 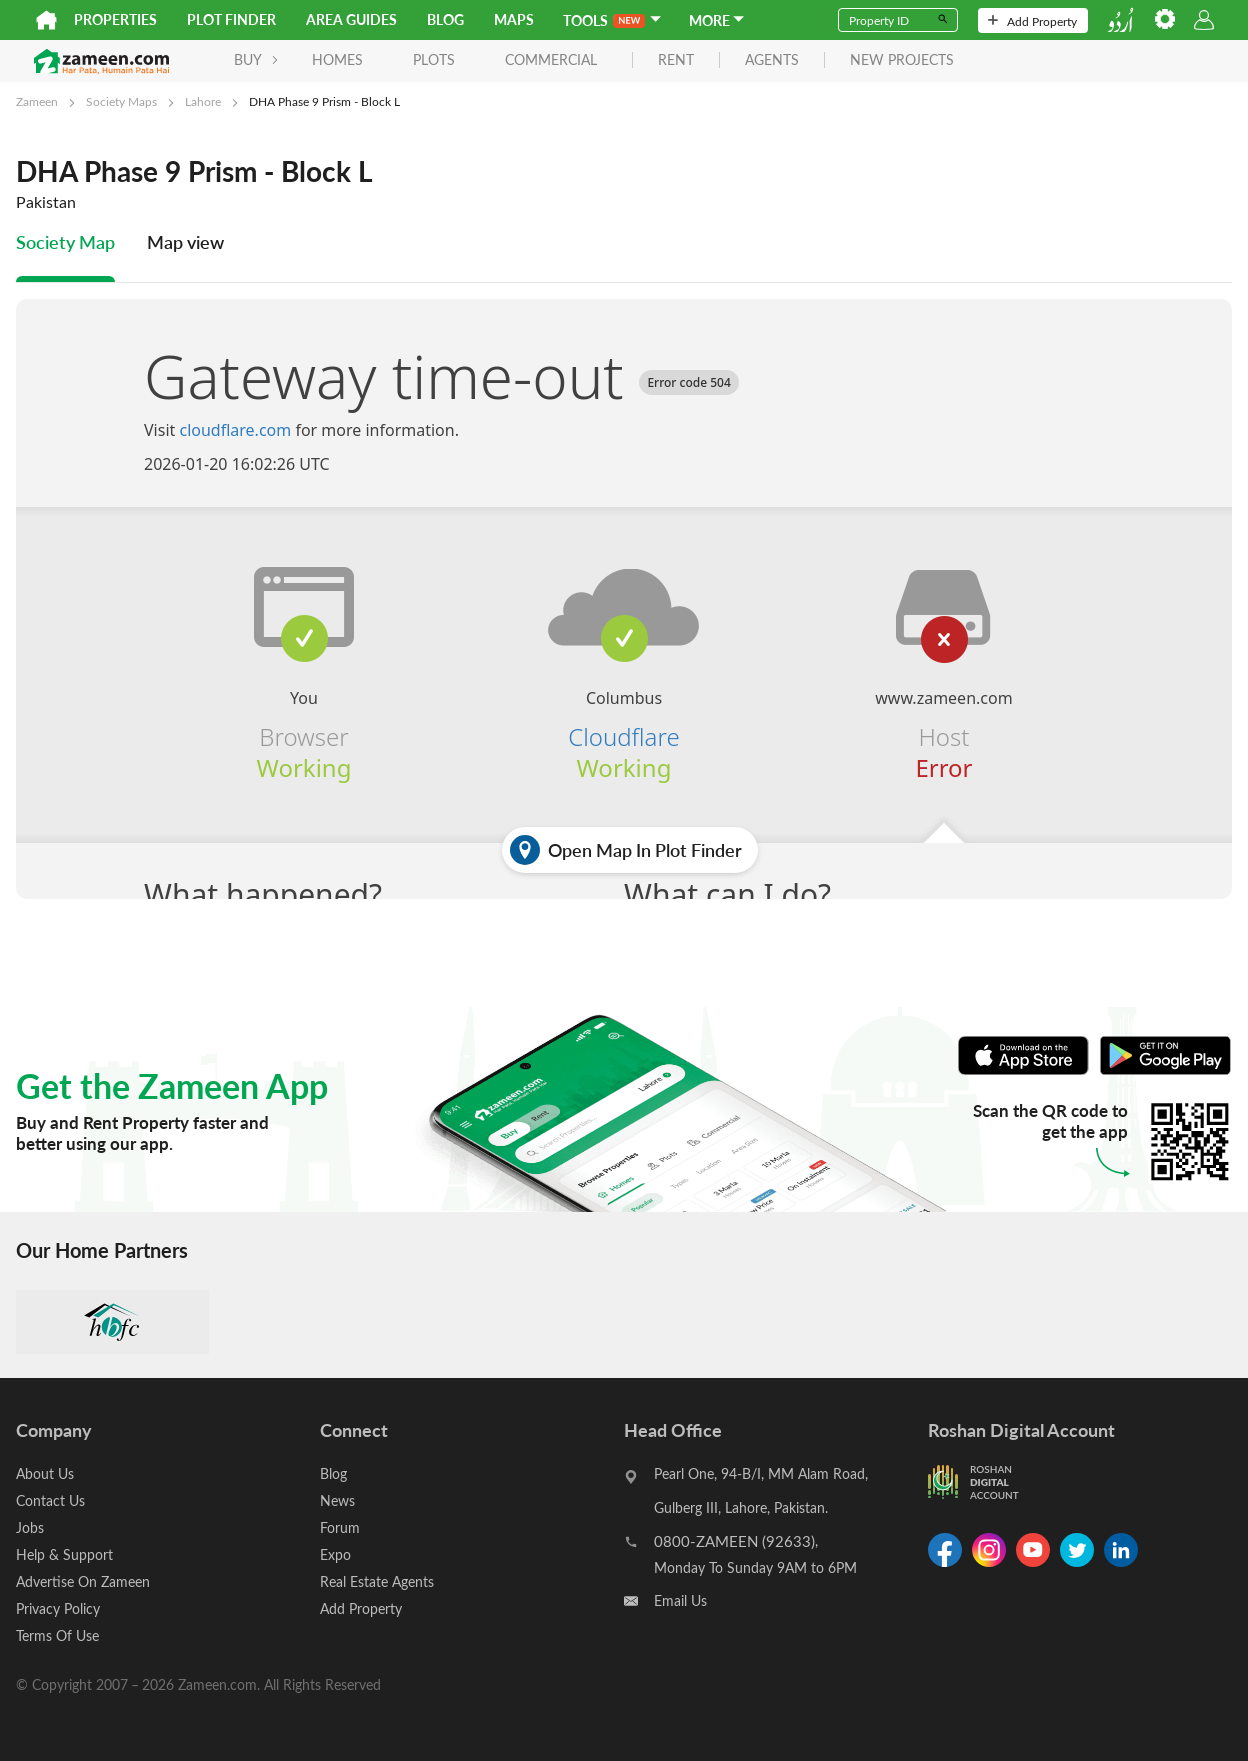 I want to click on Email Us, so click(x=680, y=1600).